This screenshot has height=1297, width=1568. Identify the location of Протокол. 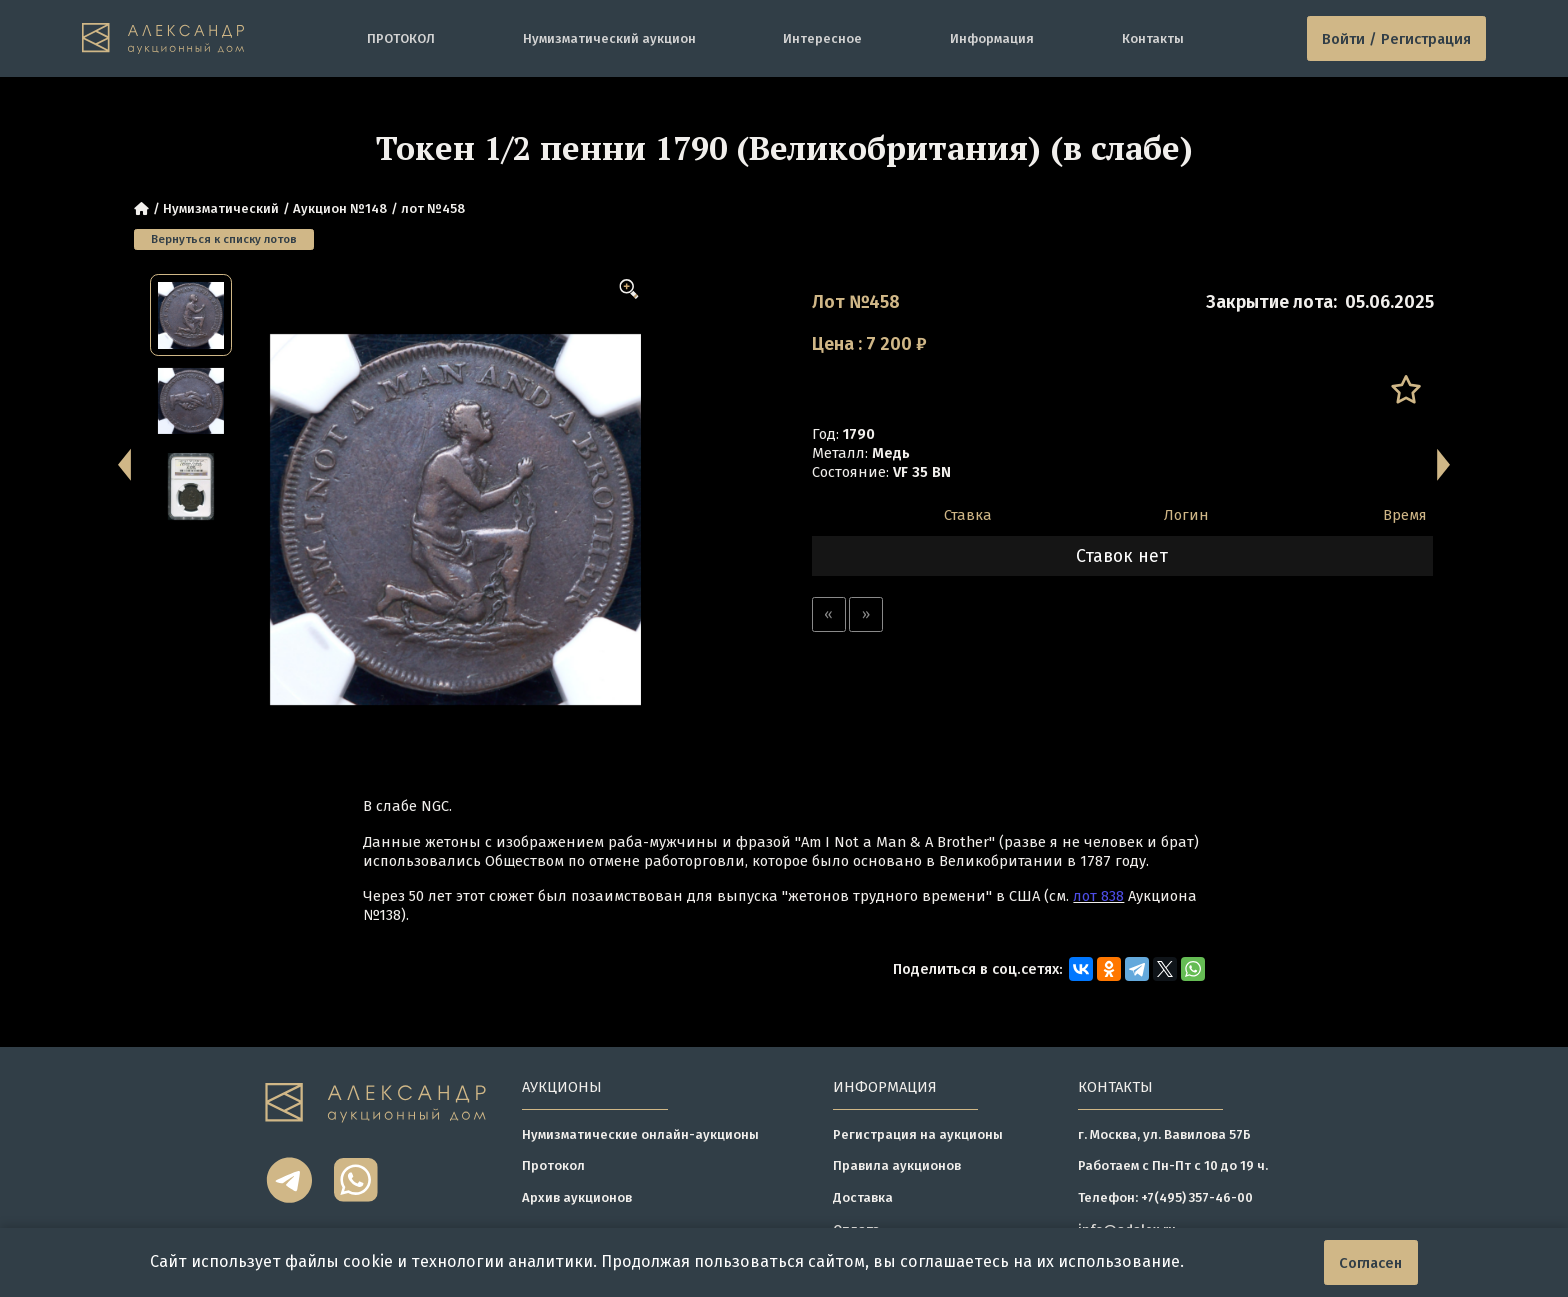
(553, 1165).